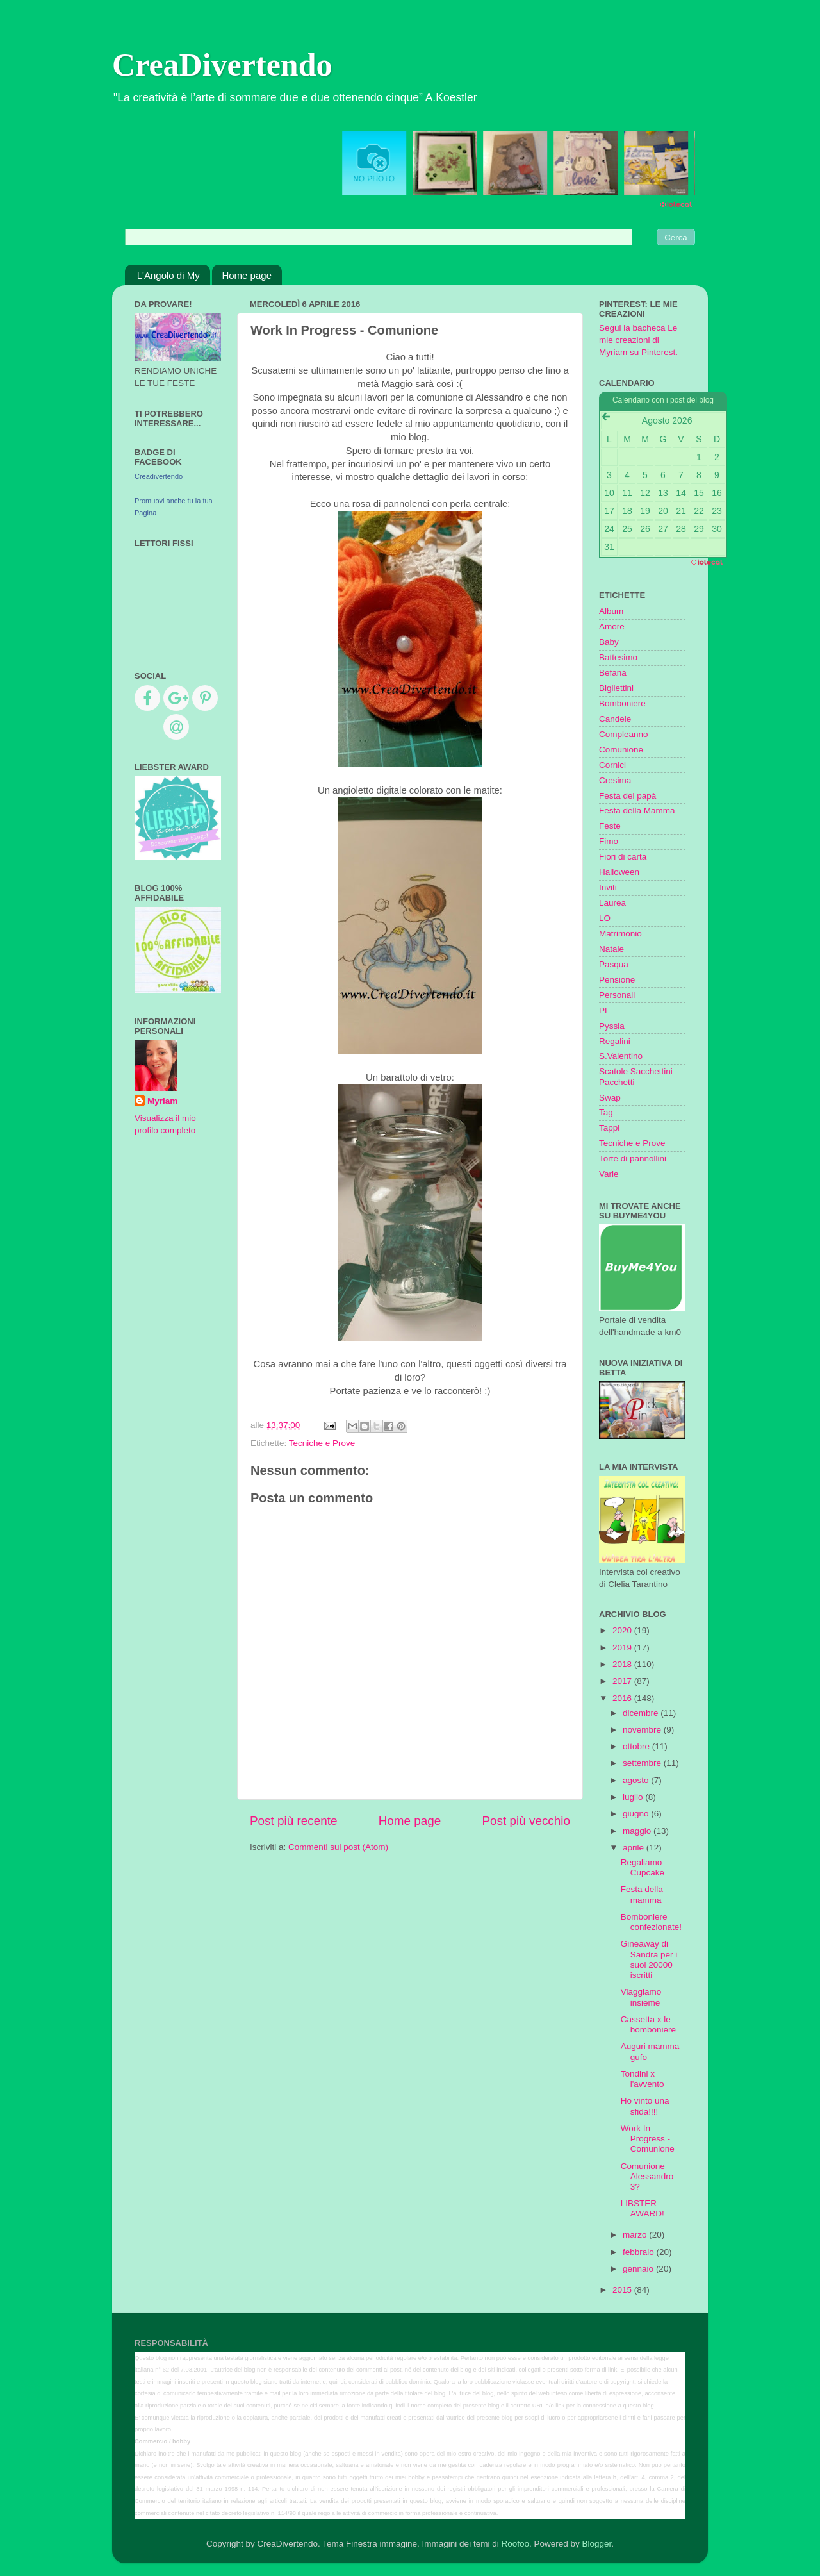  What do you see at coordinates (627, 796) in the screenshot?
I see `Festa del papà` at bounding box center [627, 796].